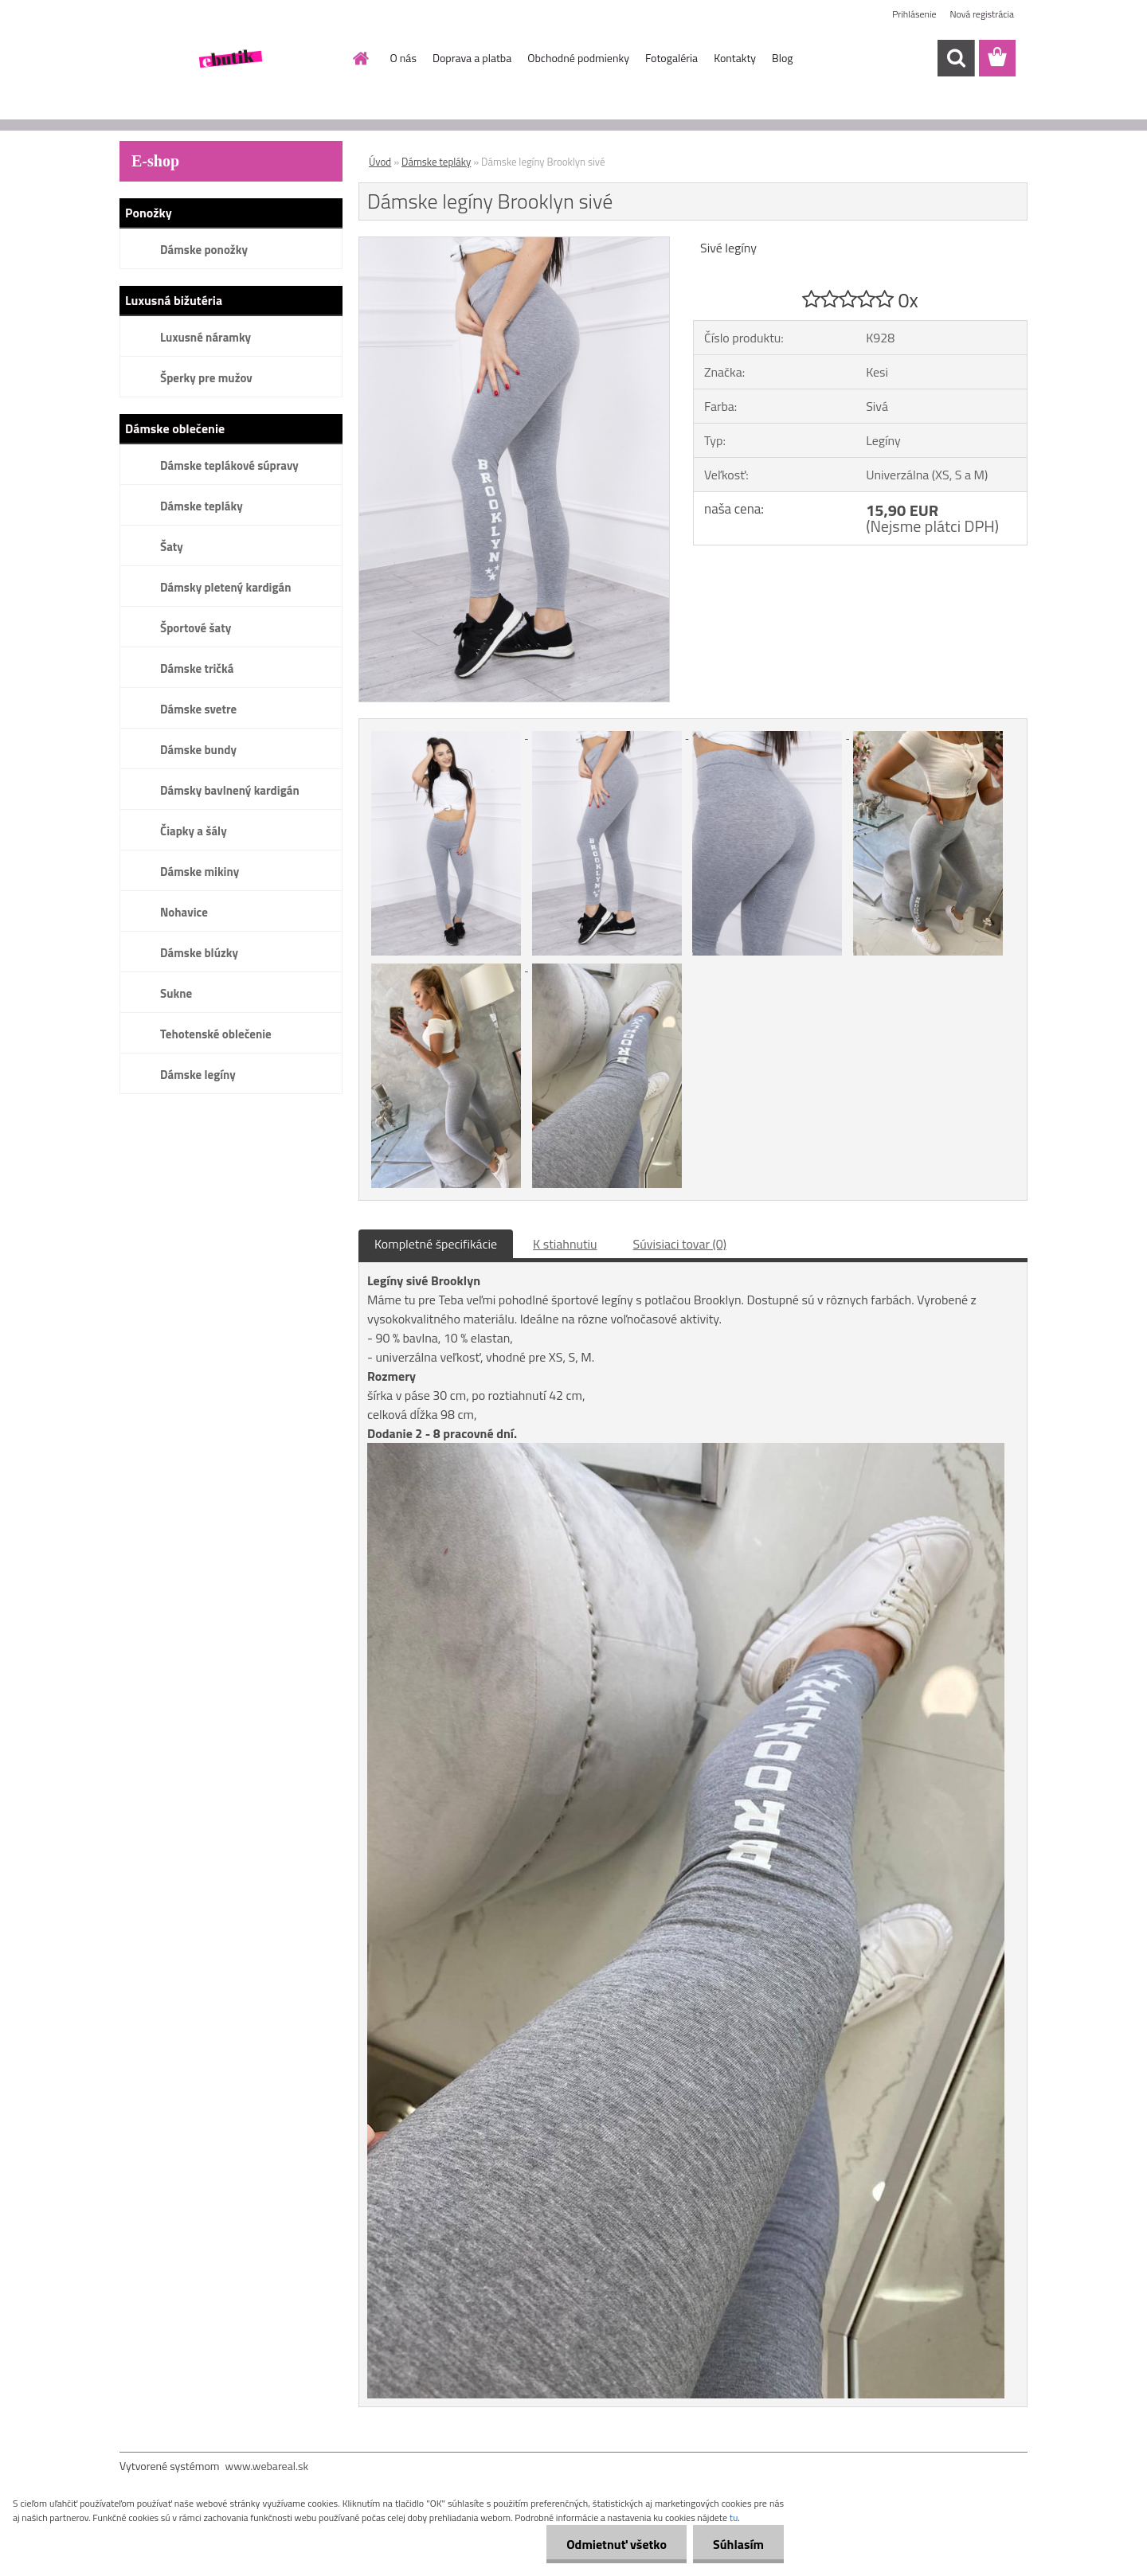 This screenshot has height=2576, width=1147. Describe the element at coordinates (981, 13) in the screenshot. I see `Nová registrácia` at that location.